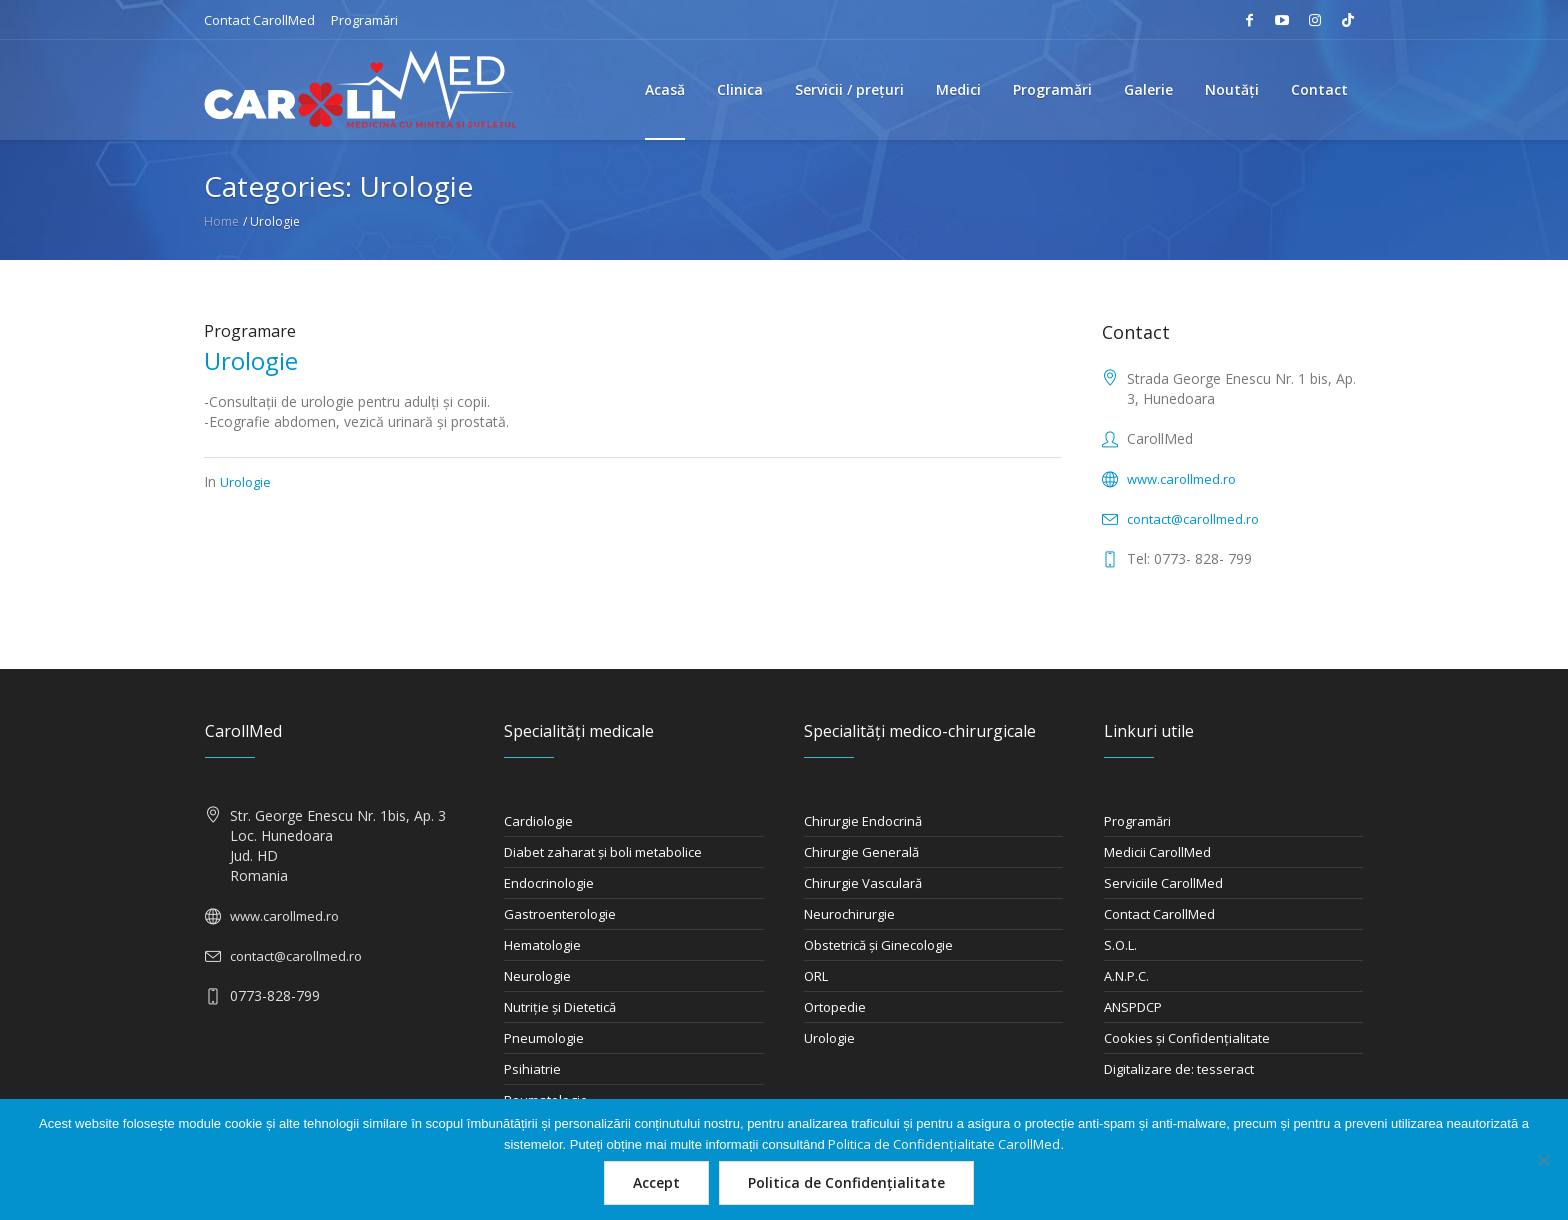  I want to click on Ortopedie, so click(835, 1007).